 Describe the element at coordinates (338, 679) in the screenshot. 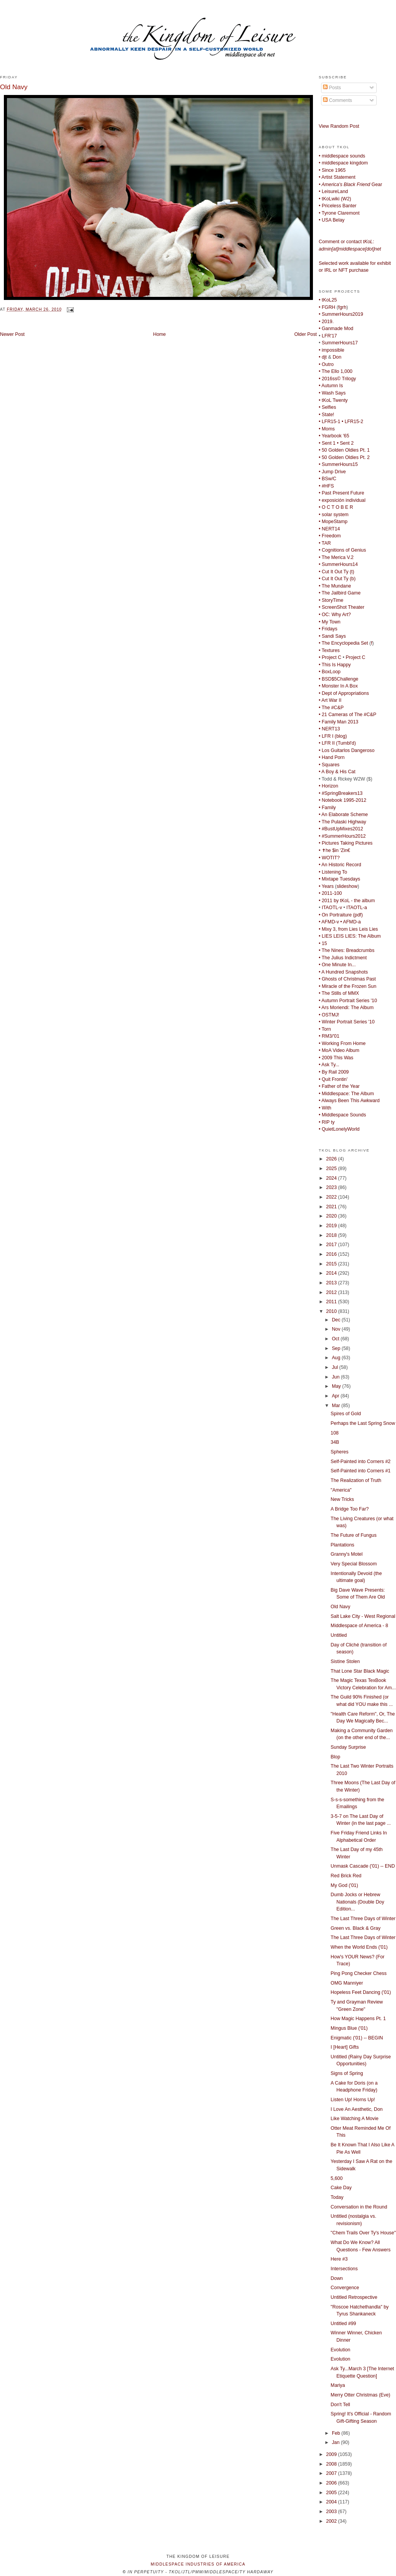

I see `• BSD$5Challenge` at that location.